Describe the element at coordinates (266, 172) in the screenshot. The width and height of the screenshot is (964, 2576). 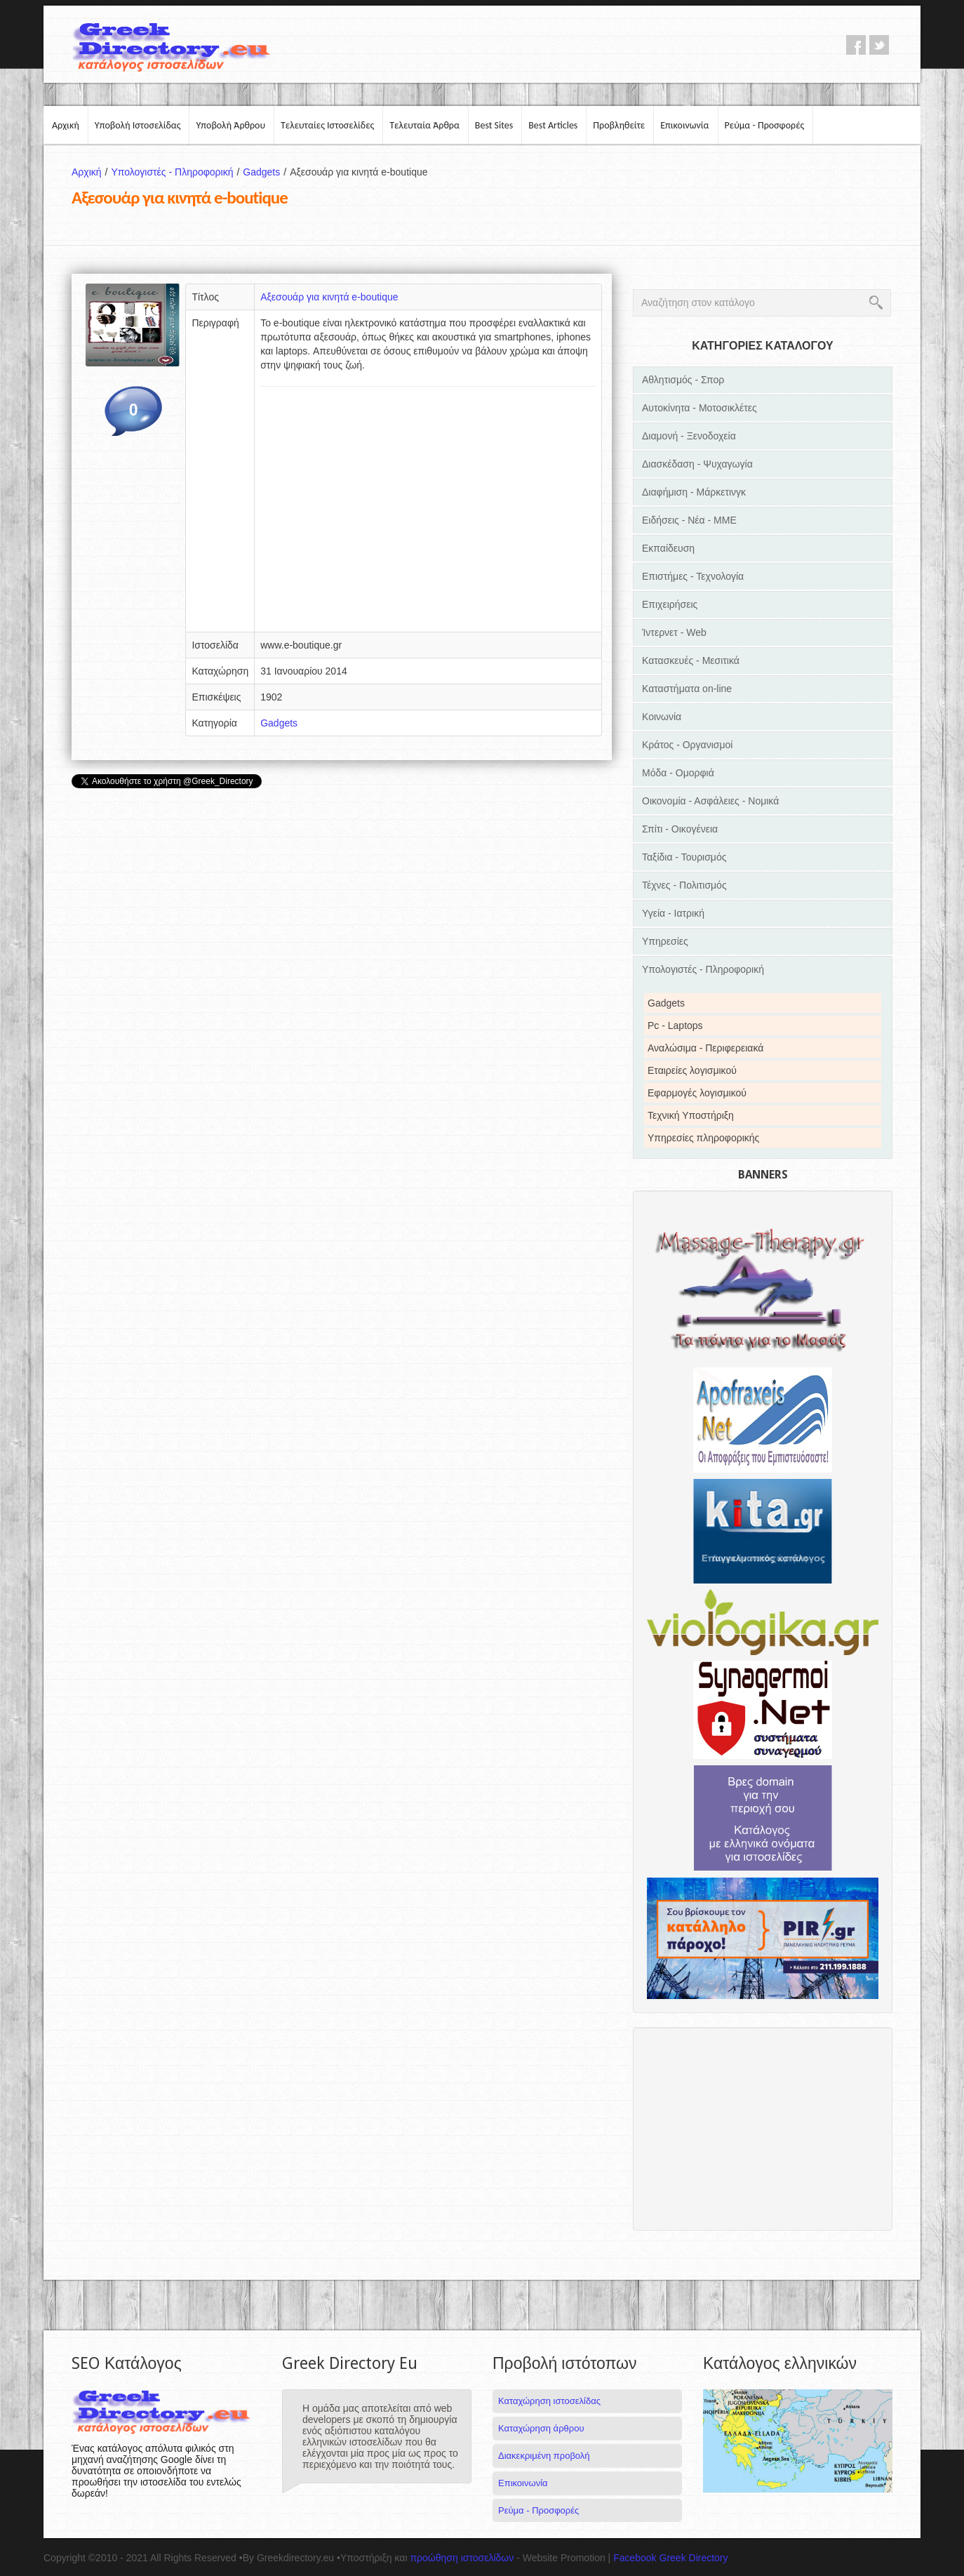
I see `Gadgets` at that location.